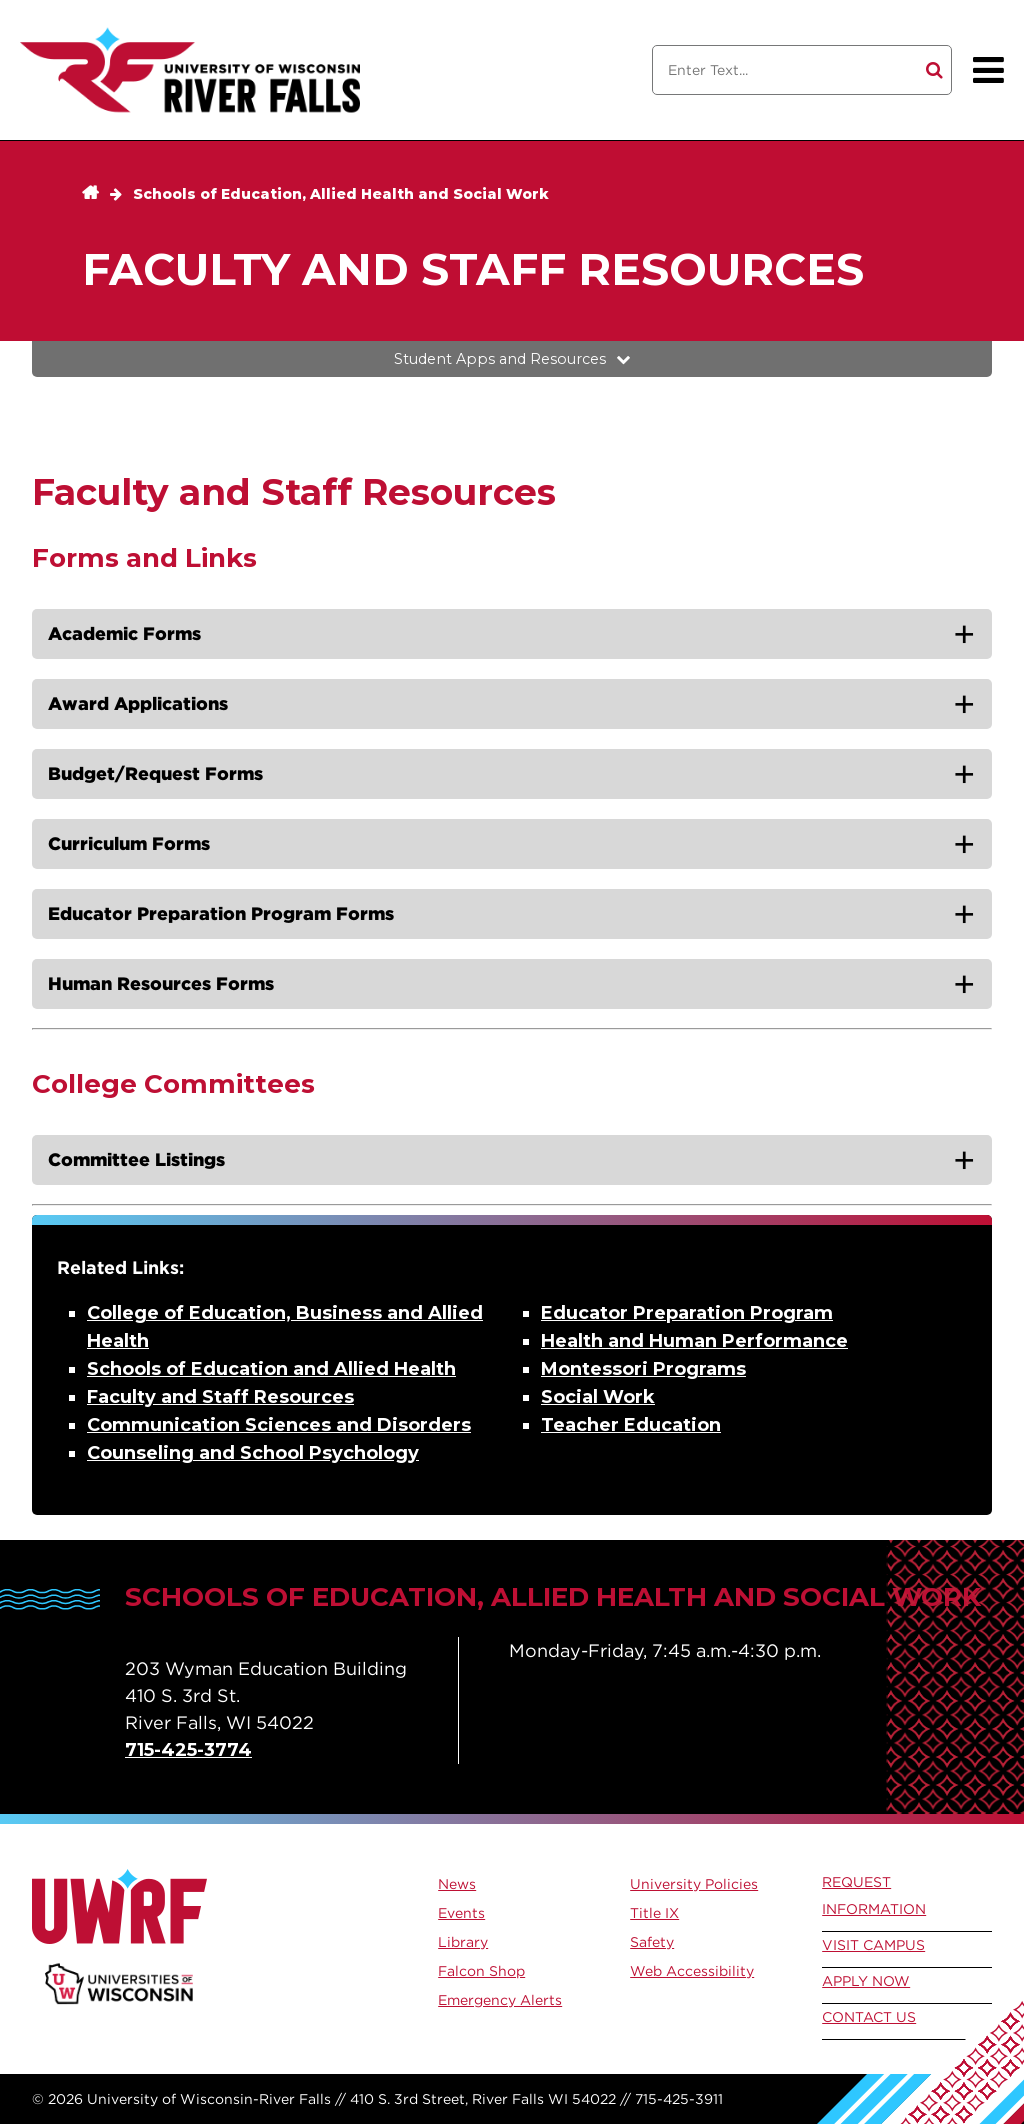 Image resolution: width=1024 pixels, height=2124 pixels. What do you see at coordinates (500, 2000) in the screenshot?
I see `Emergency Alerts` at bounding box center [500, 2000].